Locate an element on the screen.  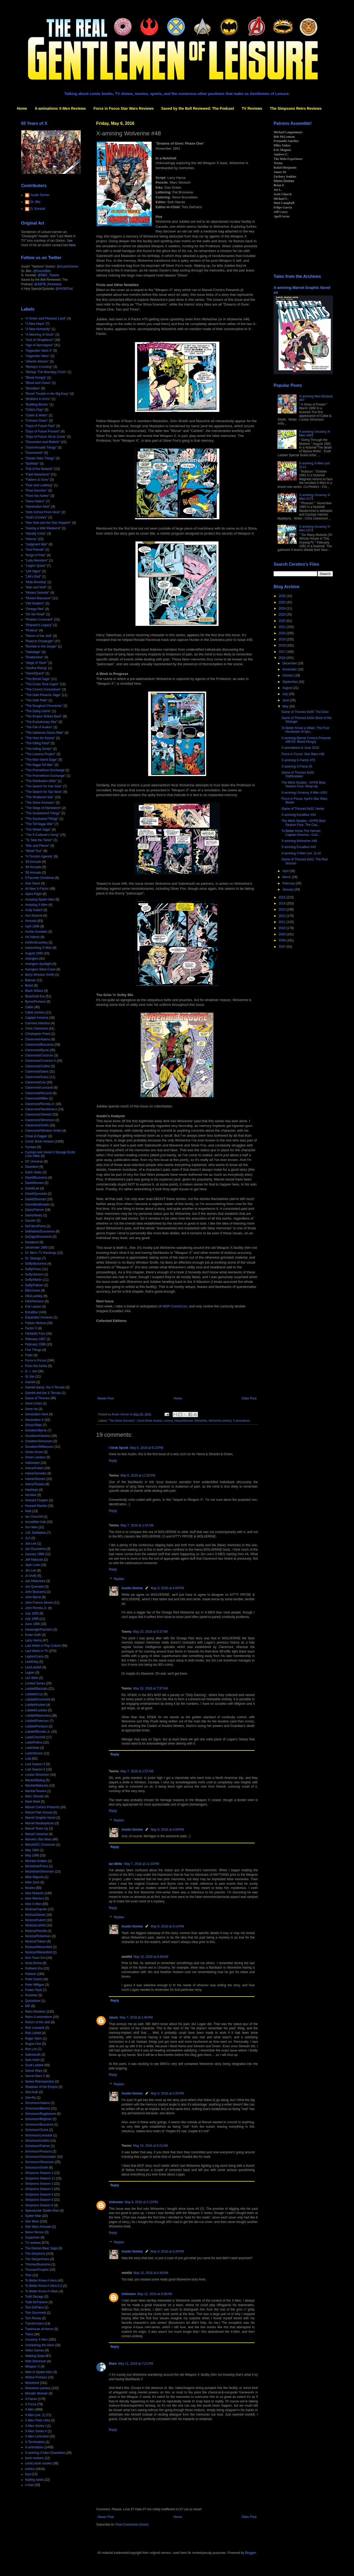
Dr. Bitz's TV Rankings is located at coordinates (40, 1253).